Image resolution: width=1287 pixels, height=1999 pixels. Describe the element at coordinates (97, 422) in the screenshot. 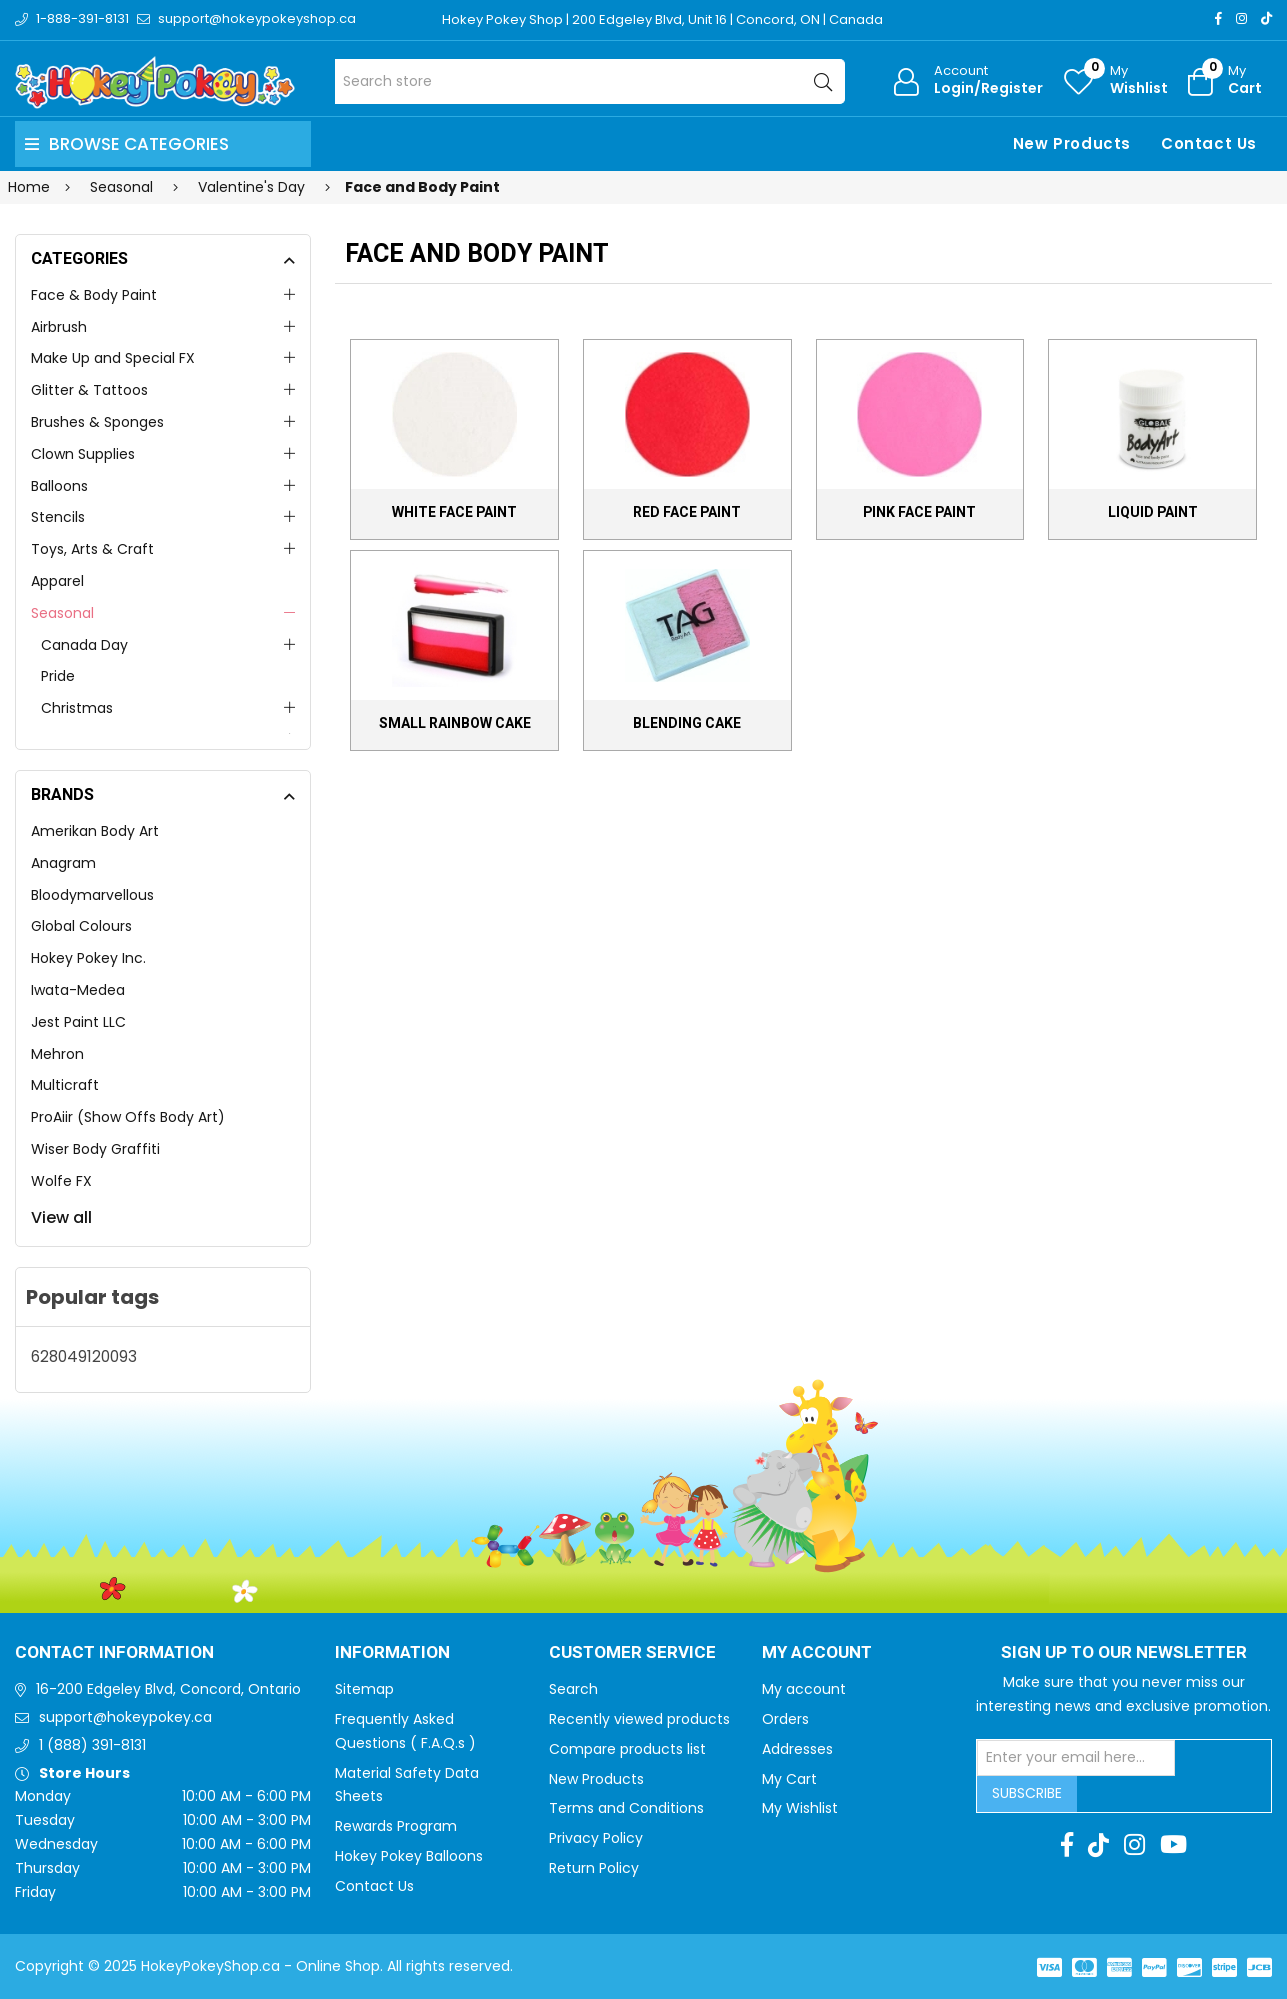

I see `Brushes & Sponges` at that location.